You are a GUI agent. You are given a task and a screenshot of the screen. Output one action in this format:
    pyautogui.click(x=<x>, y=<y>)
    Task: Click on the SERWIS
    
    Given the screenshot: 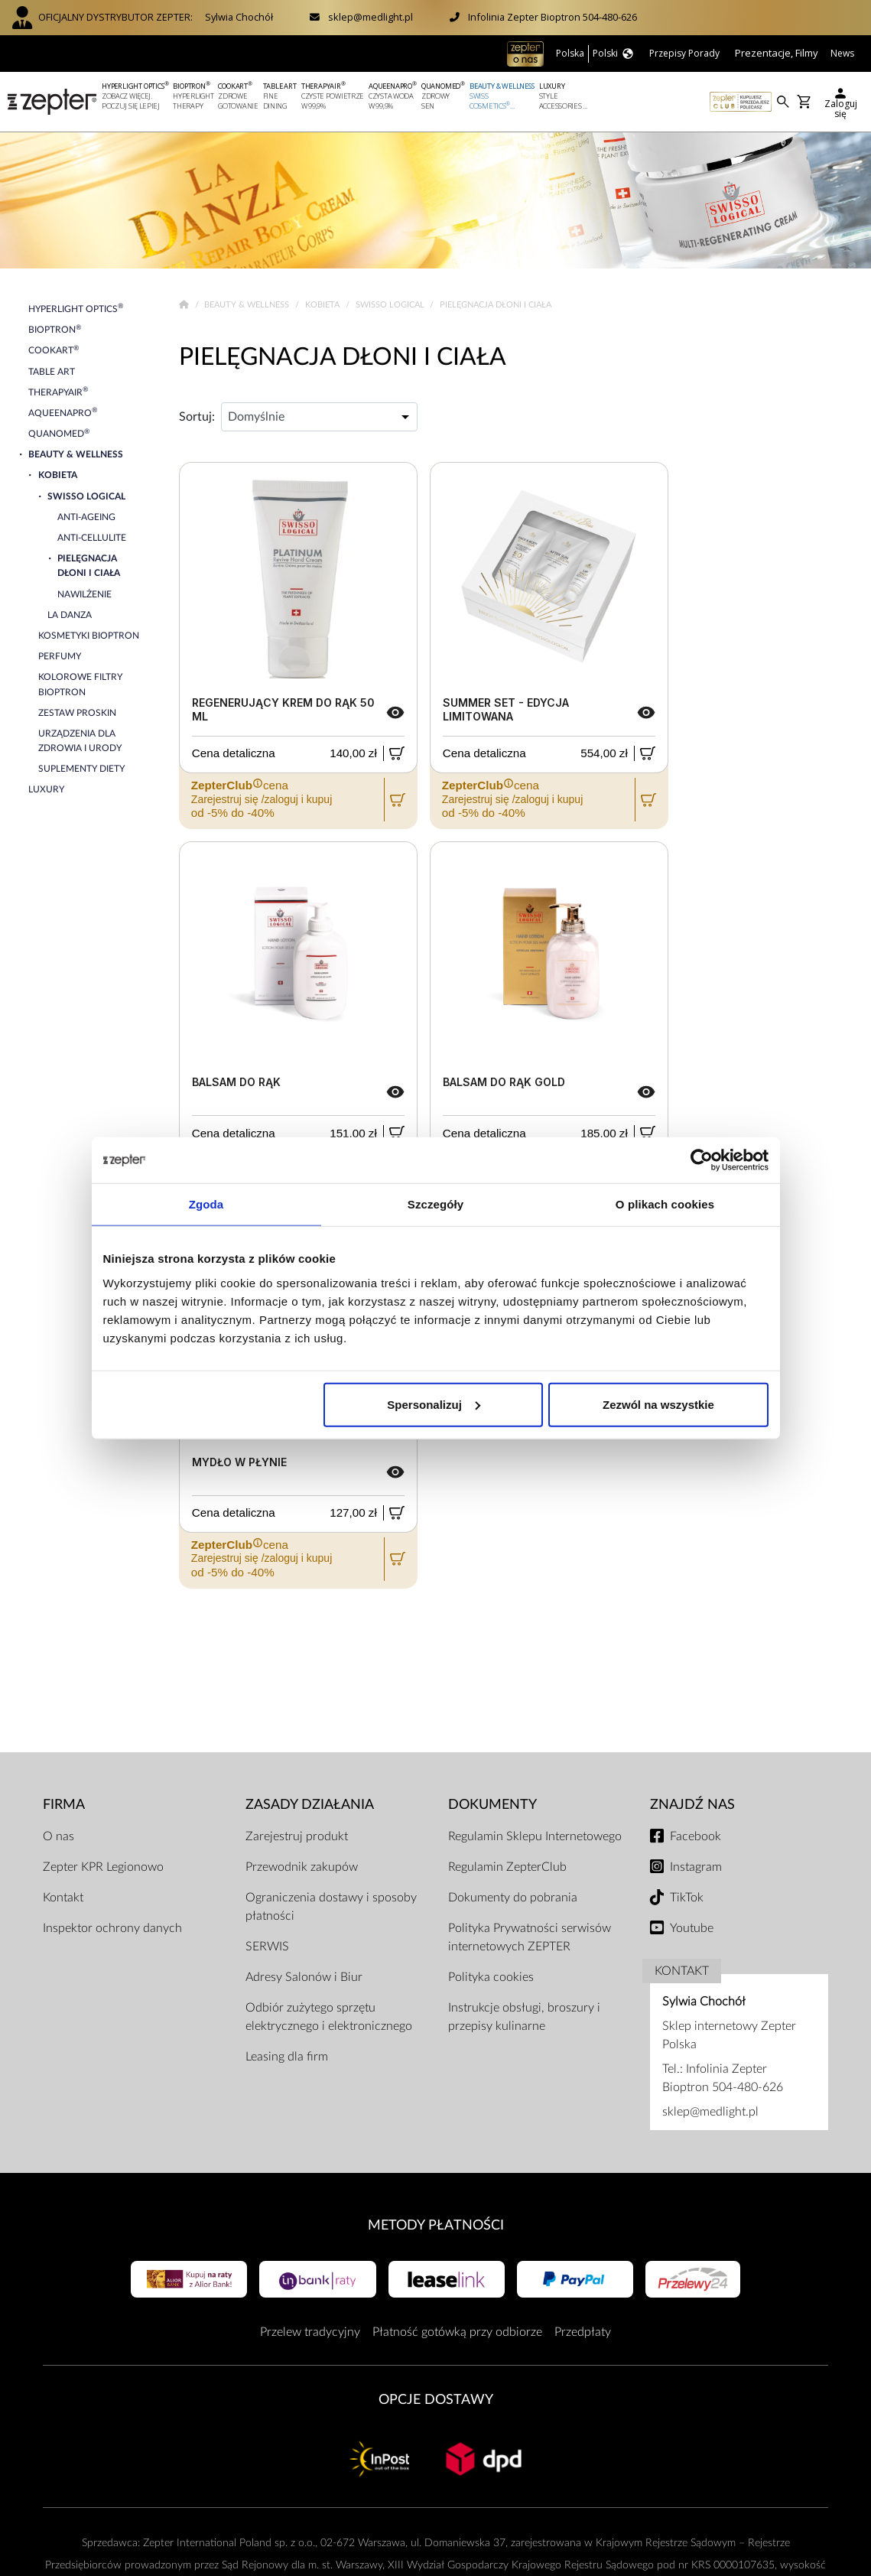 What is the action you would take?
    pyautogui.click(x=267, y=1946)
    